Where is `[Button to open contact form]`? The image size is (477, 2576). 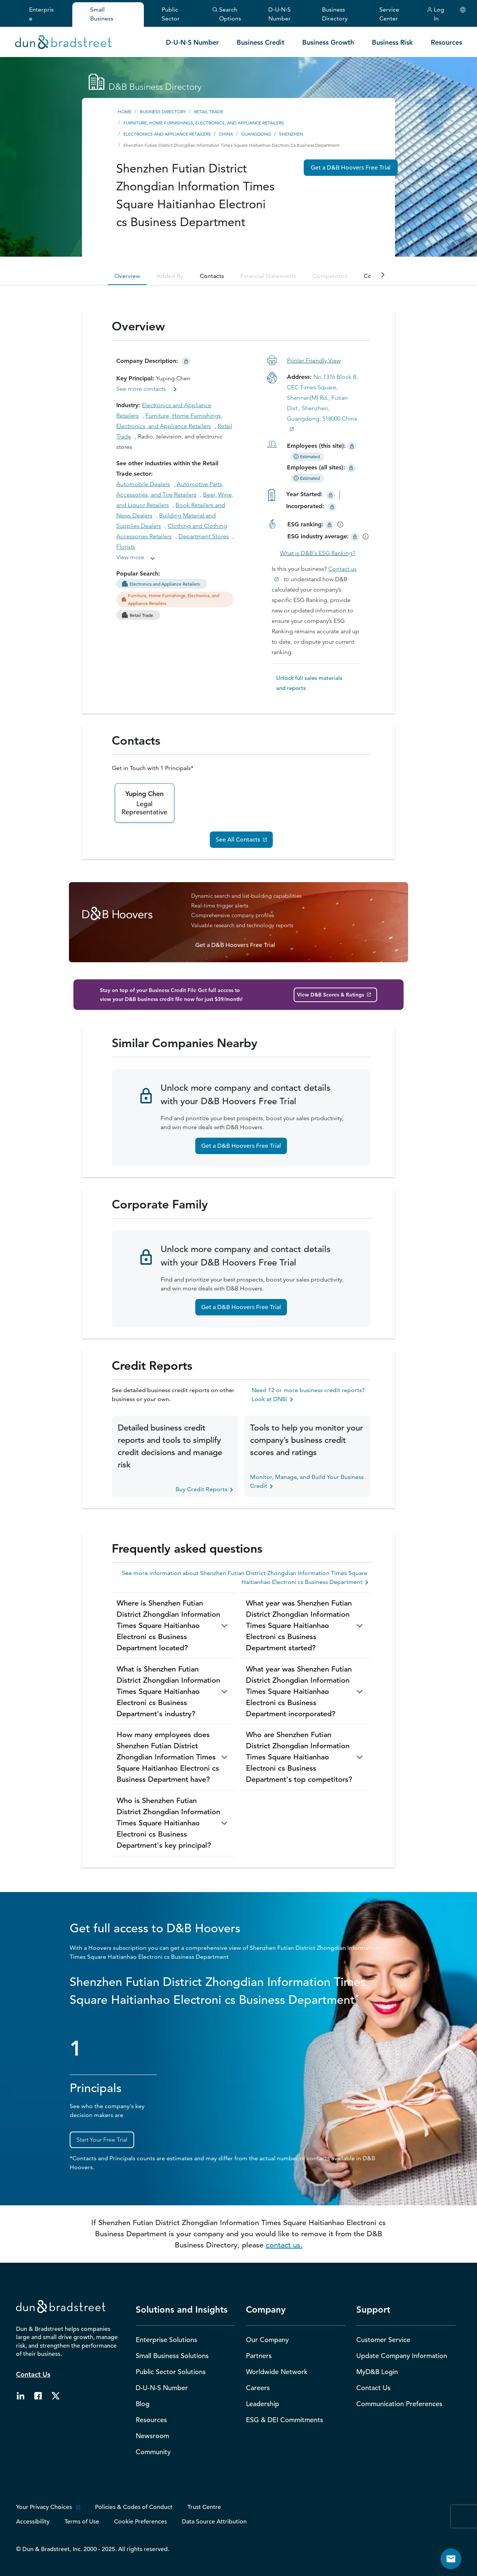 [Button to open contact form] is located at coordinates (450, 2558).